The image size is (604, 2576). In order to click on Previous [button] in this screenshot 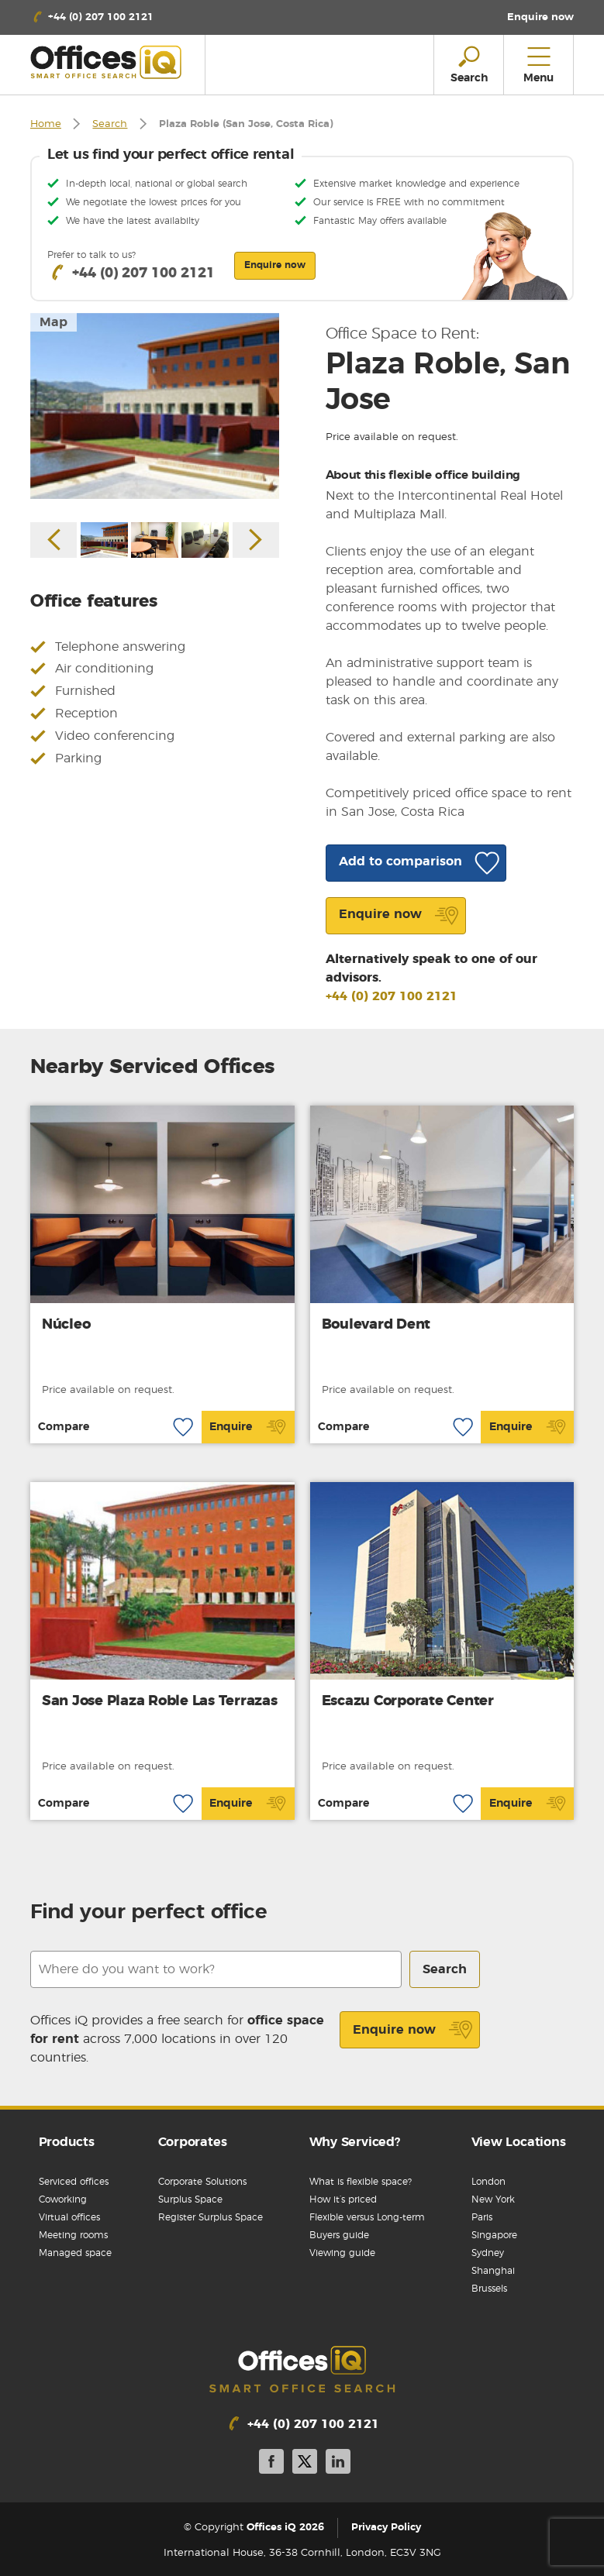, I will do `click(53, 540)`.